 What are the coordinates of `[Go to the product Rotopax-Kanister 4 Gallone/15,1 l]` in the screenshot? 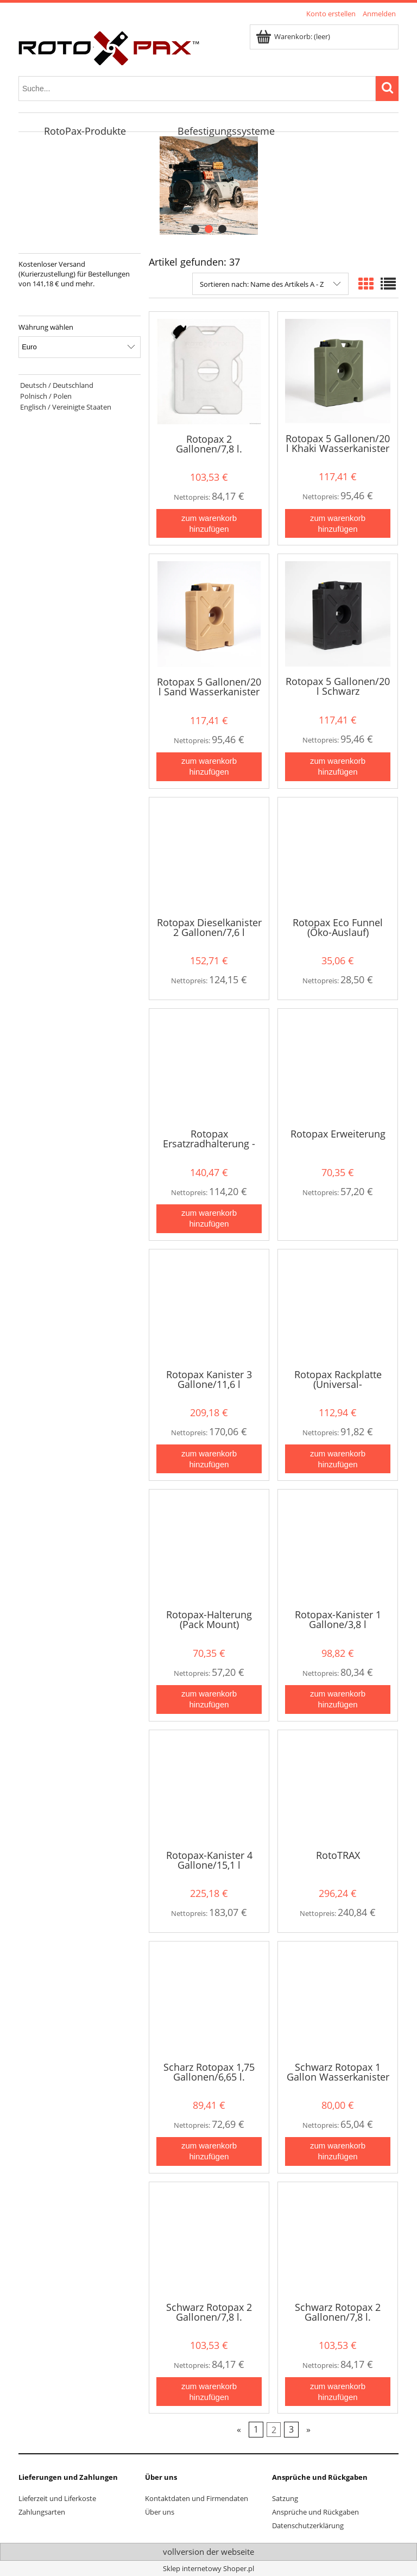 It's located at (209, 1788).